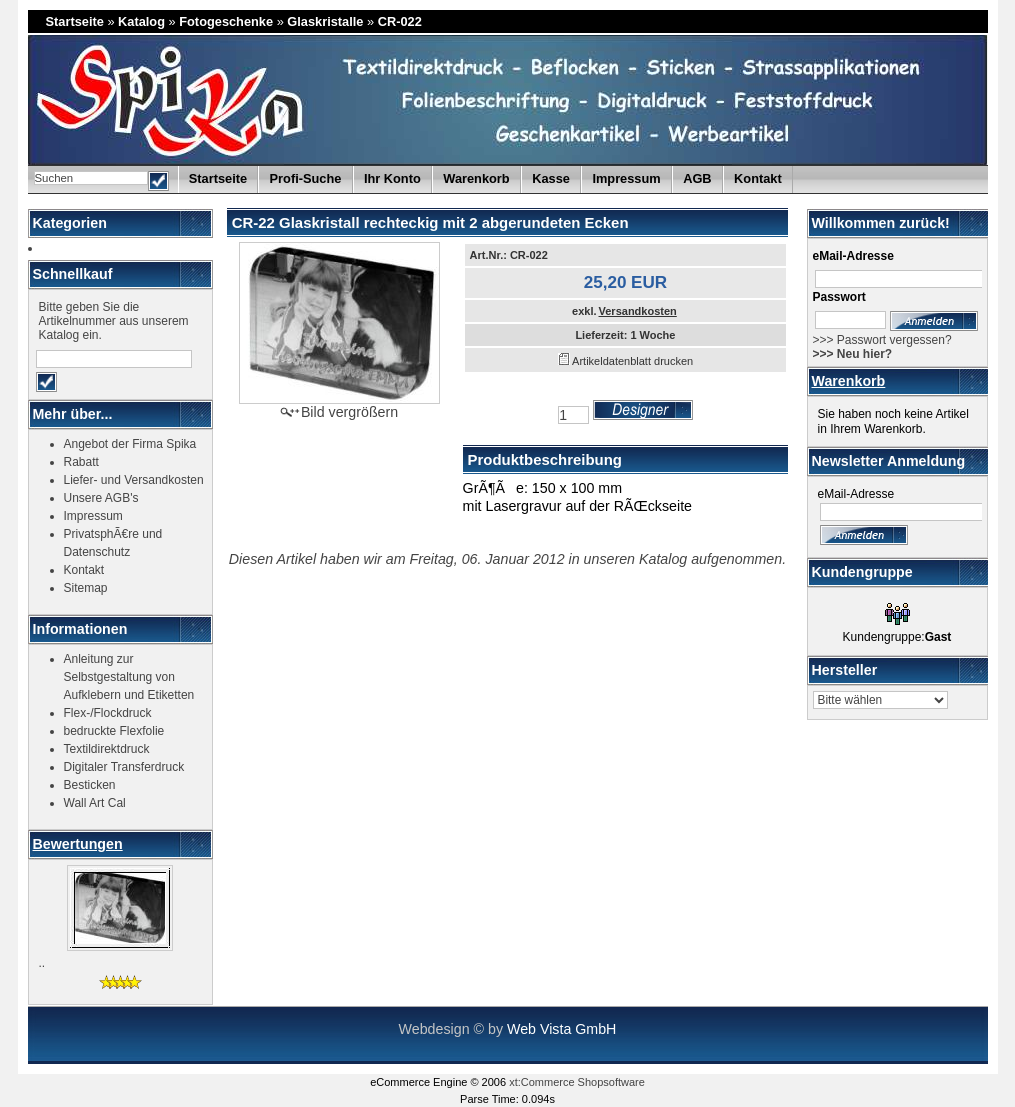 Image resolution: width=1015 pixels, height=1107 pixels. Describe the element at coordinates (95, 803) in the screenshot. I see `Wall Art Cal` at that location.